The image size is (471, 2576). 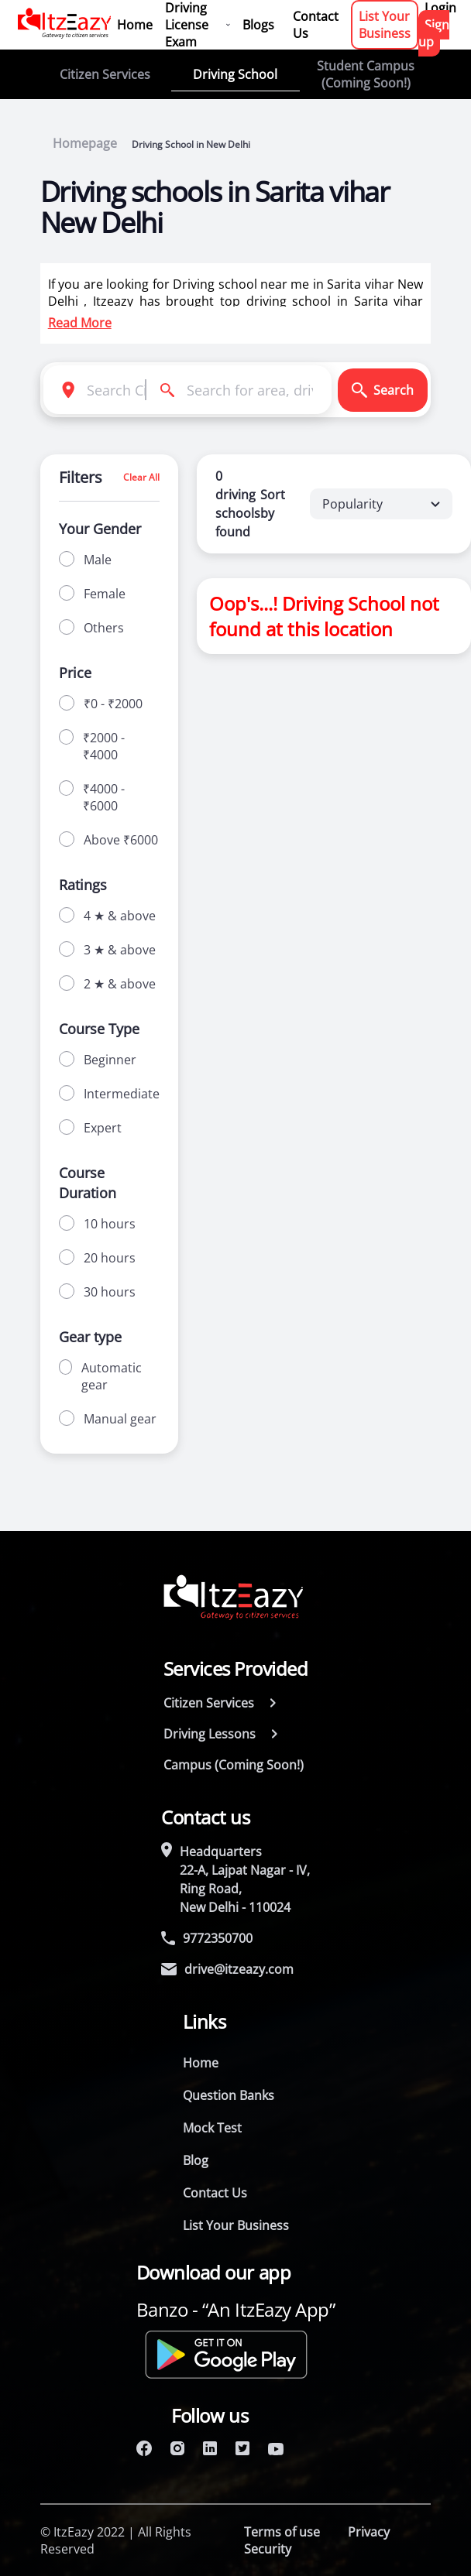 I want to click on Blogs, so click(x=258, y=24).